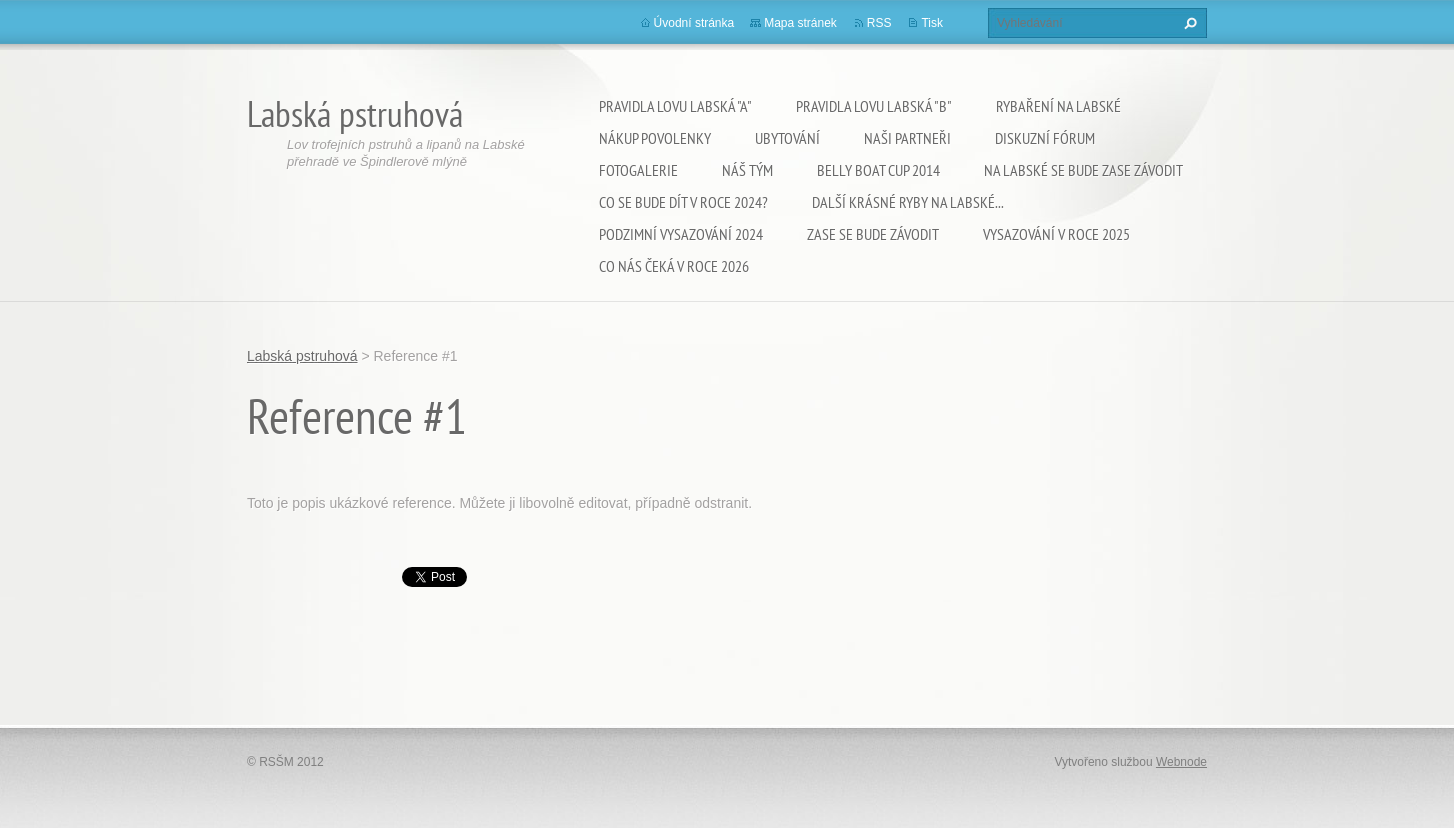 This screenshot has width=1454, height=828. What do you see at coordinates (1083, 170) in the screenshot?
I see `Na Labské se bude zase závodit` at bounding box center [1083, 170].